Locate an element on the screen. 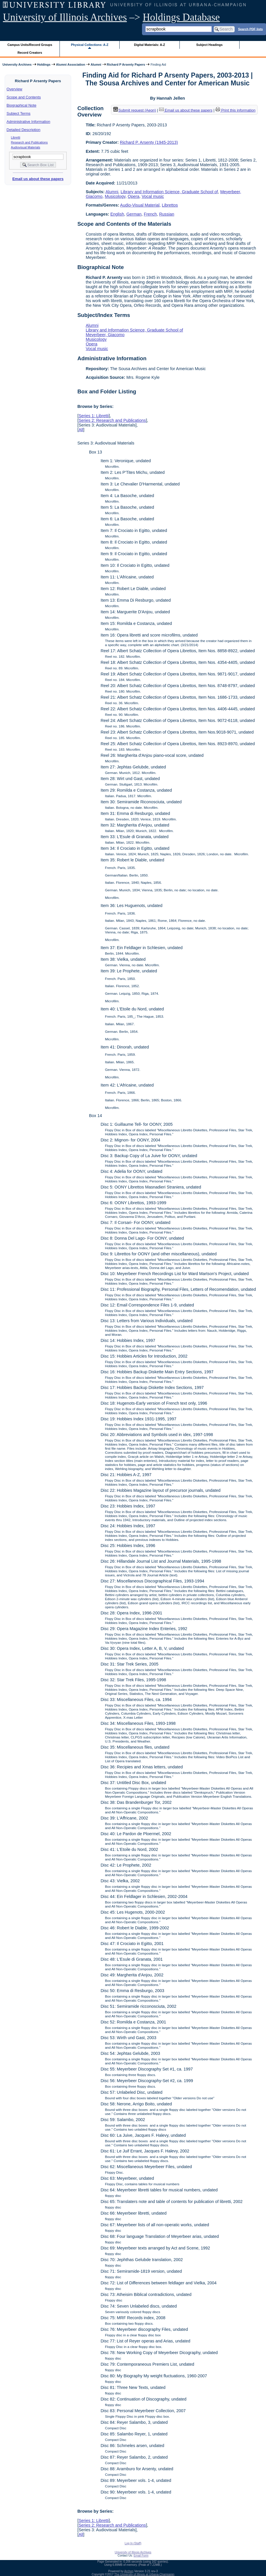 This screenshot has height=2576, width=266. Series 2: Research and Publications is located at coordinates (112, 420).